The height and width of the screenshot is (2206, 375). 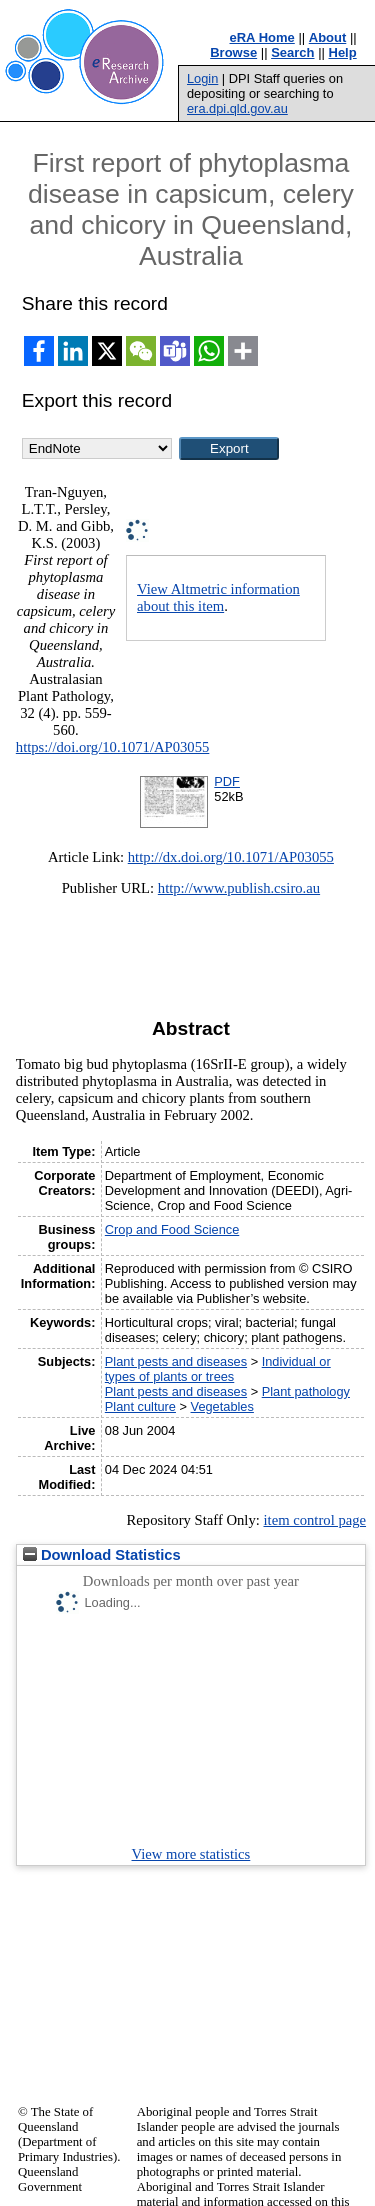 What do you see at coordinates (227, 781) in the screenshot?
I see `PDF` at bounding box center [227, 781].